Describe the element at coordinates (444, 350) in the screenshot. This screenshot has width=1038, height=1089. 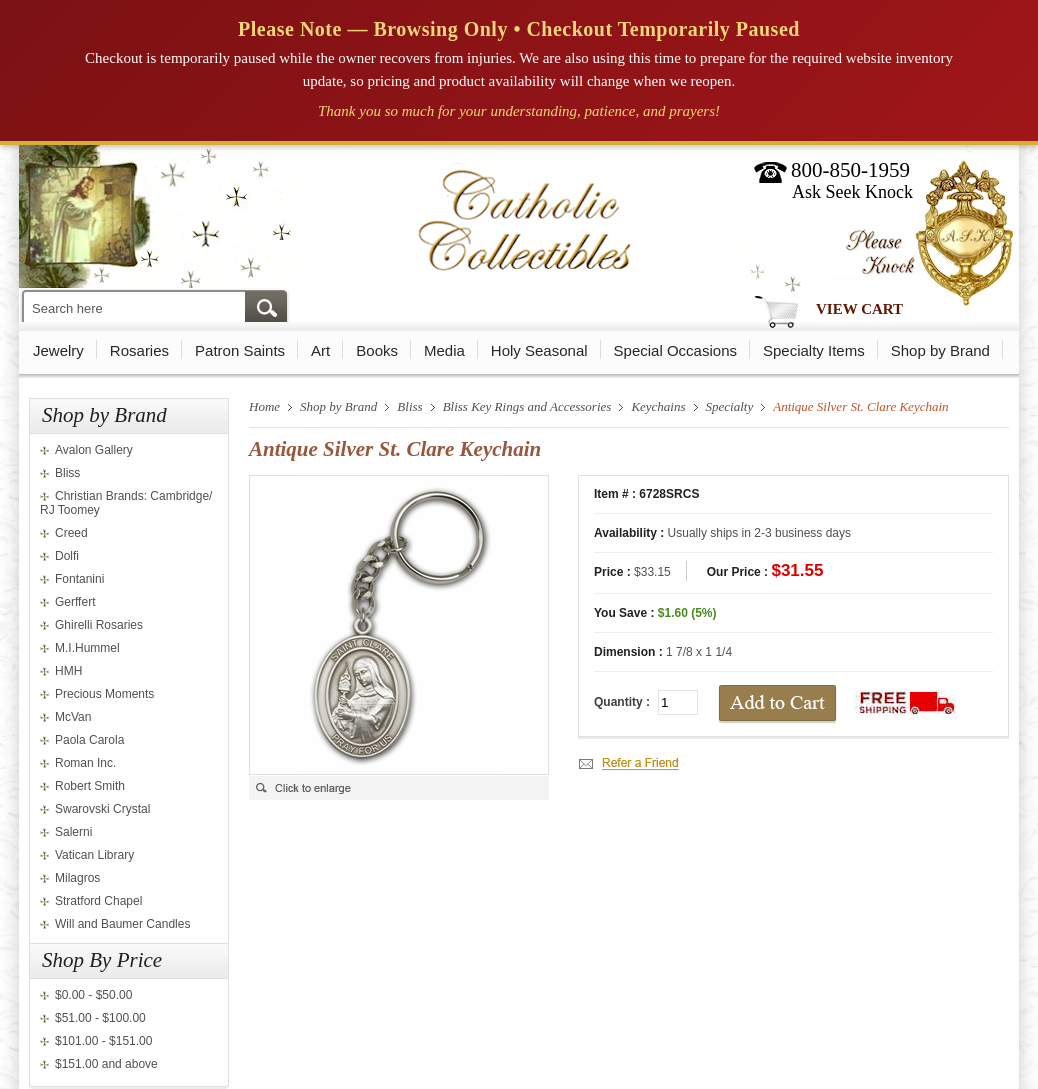
I see `Media` at that location.